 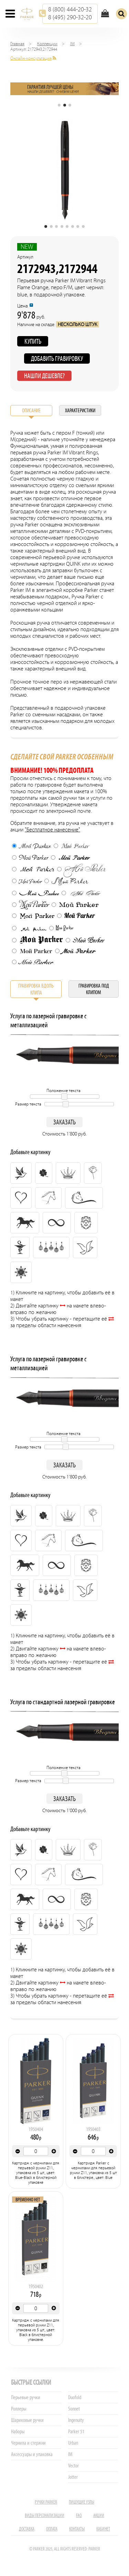 I want to click on FAQ, so click(x=79, y=2515).